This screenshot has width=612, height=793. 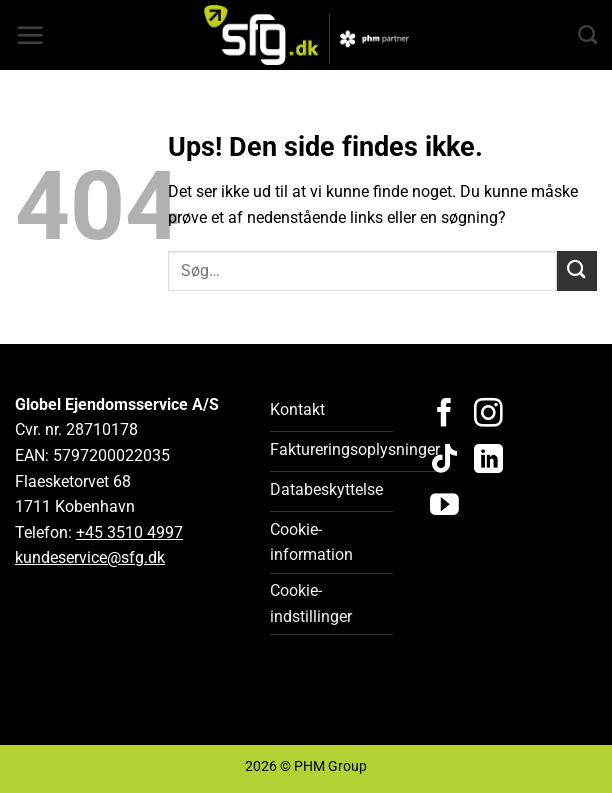 I want to click on [Følg på Instagram], so click(x=488, y=415).